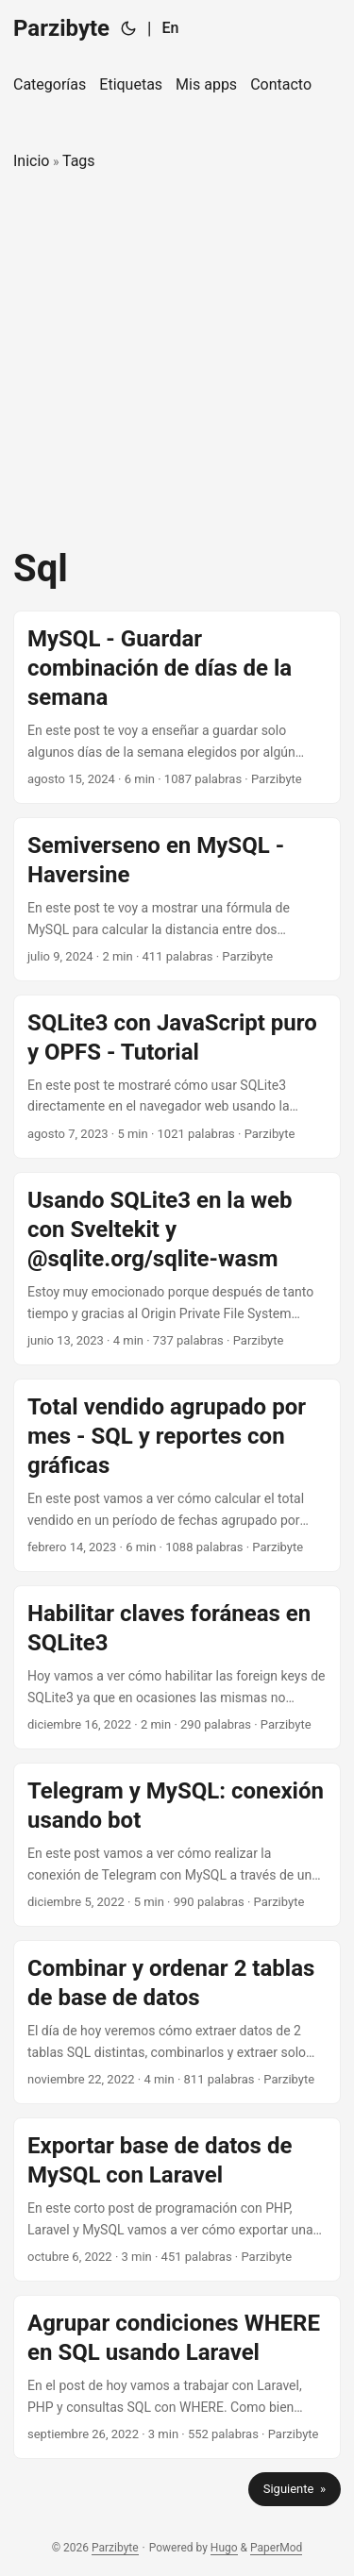 The image size is (354, 2576). I want to click on [Toggle theme], so click(128, 28).